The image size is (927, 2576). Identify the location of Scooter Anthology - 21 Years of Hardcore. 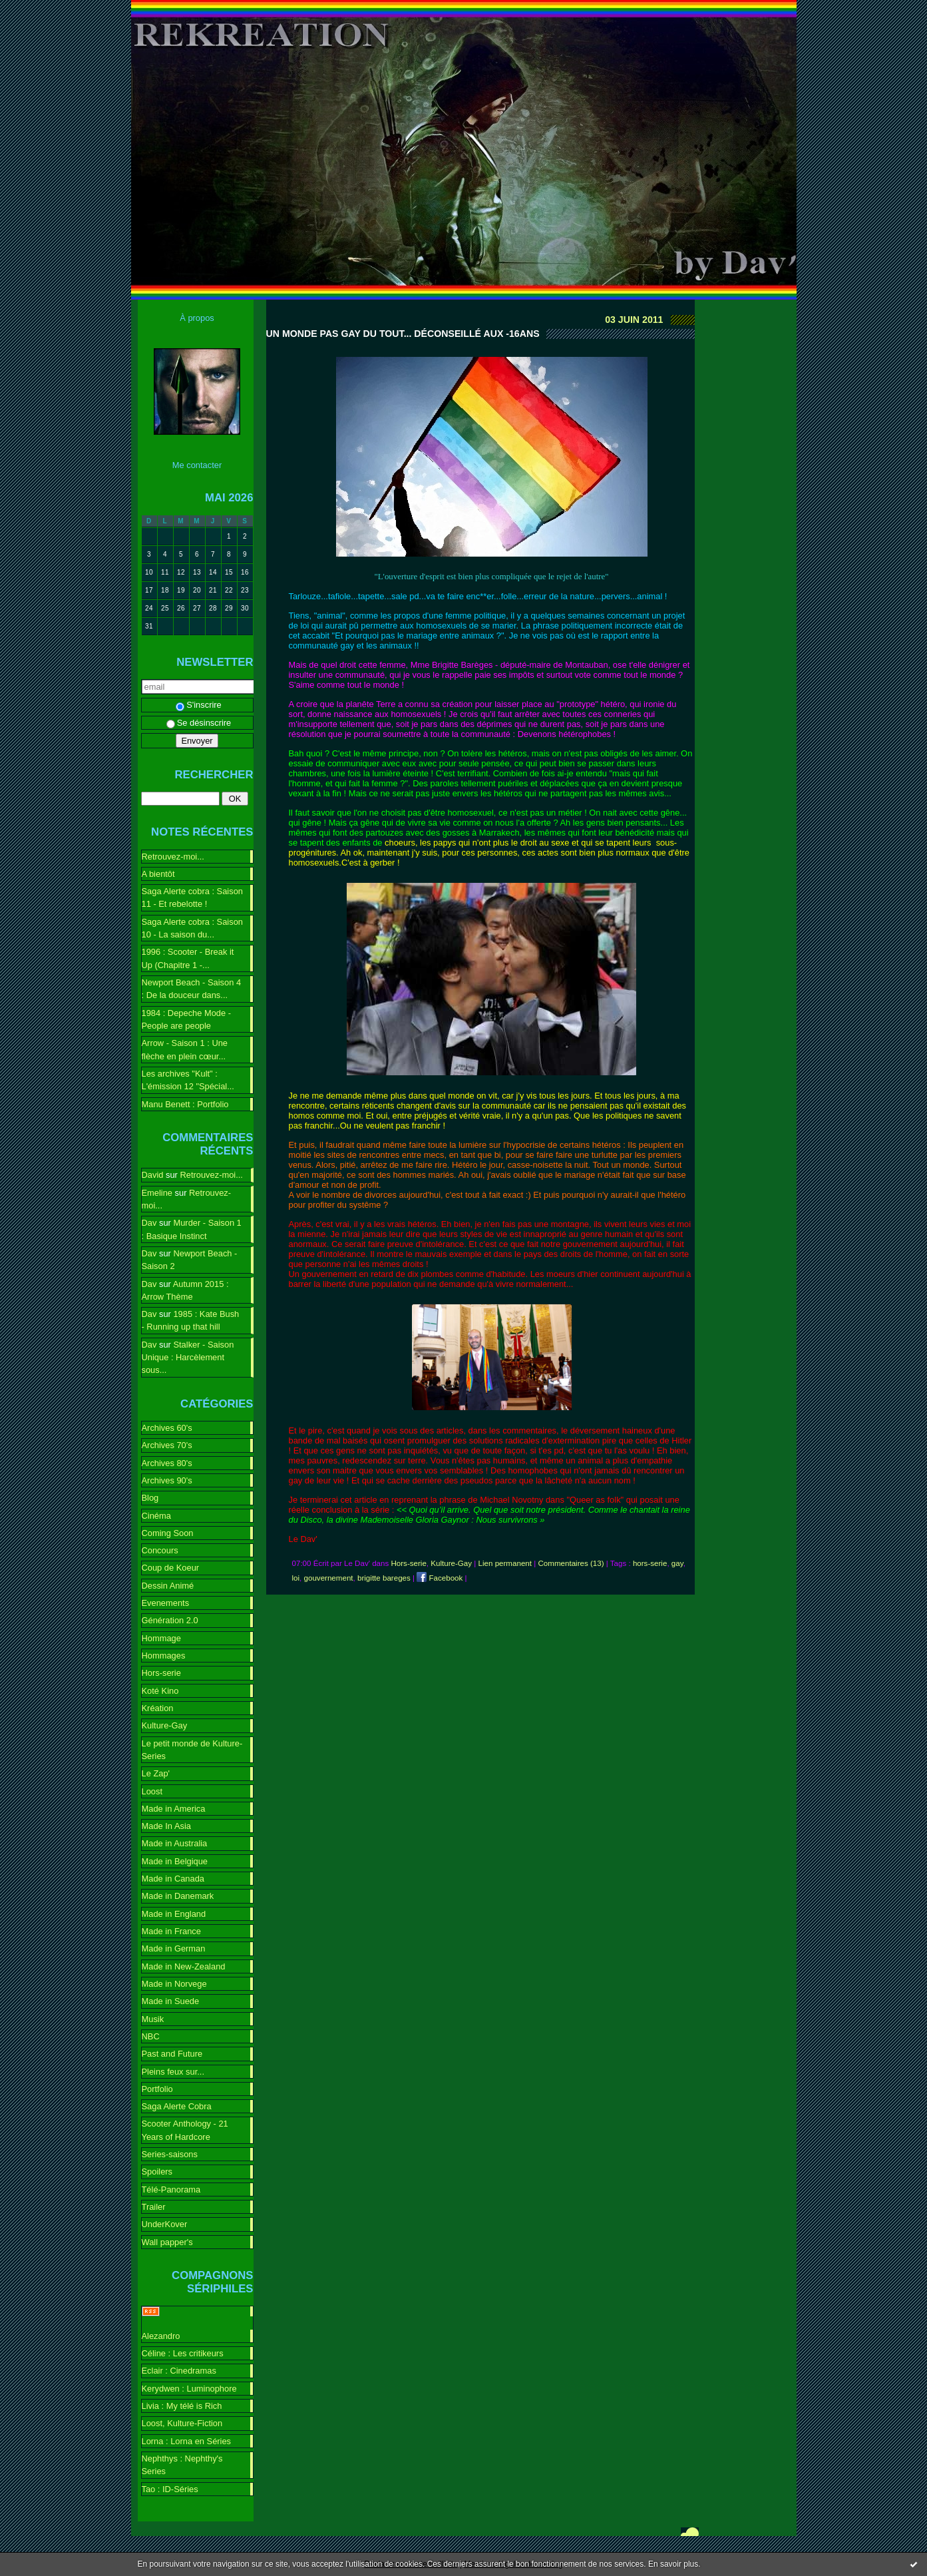
(185, 2130).